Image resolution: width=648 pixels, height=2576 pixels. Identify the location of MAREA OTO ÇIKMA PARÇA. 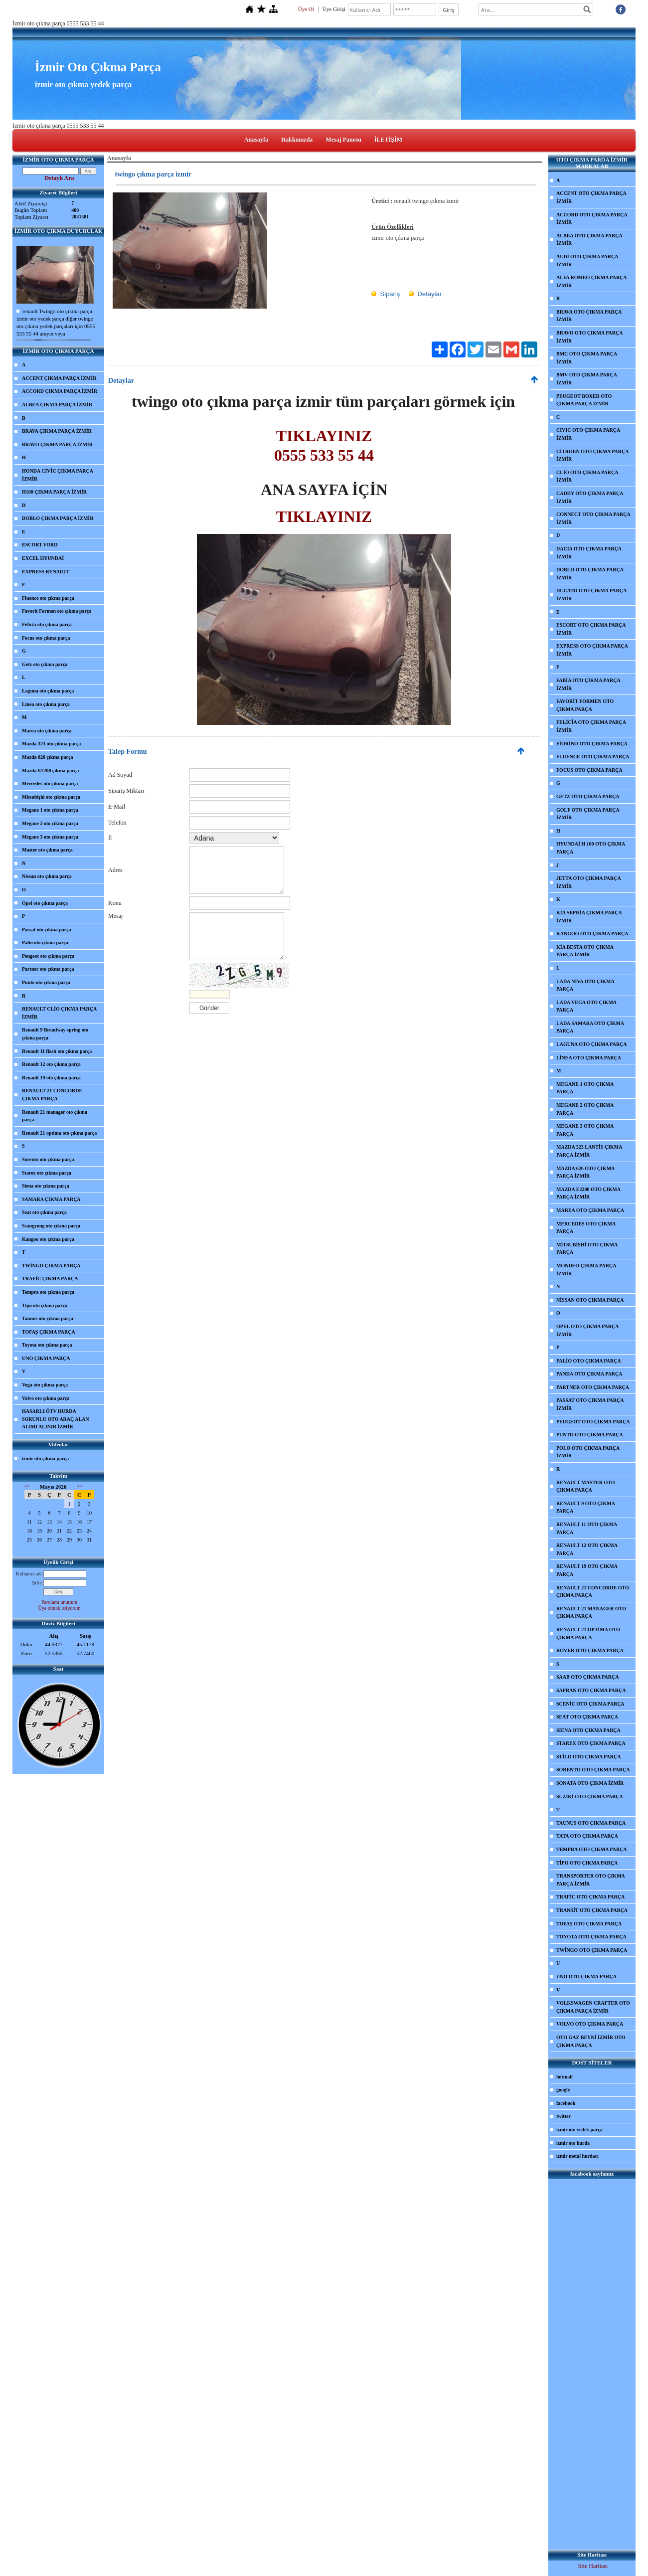
(590, 1210).